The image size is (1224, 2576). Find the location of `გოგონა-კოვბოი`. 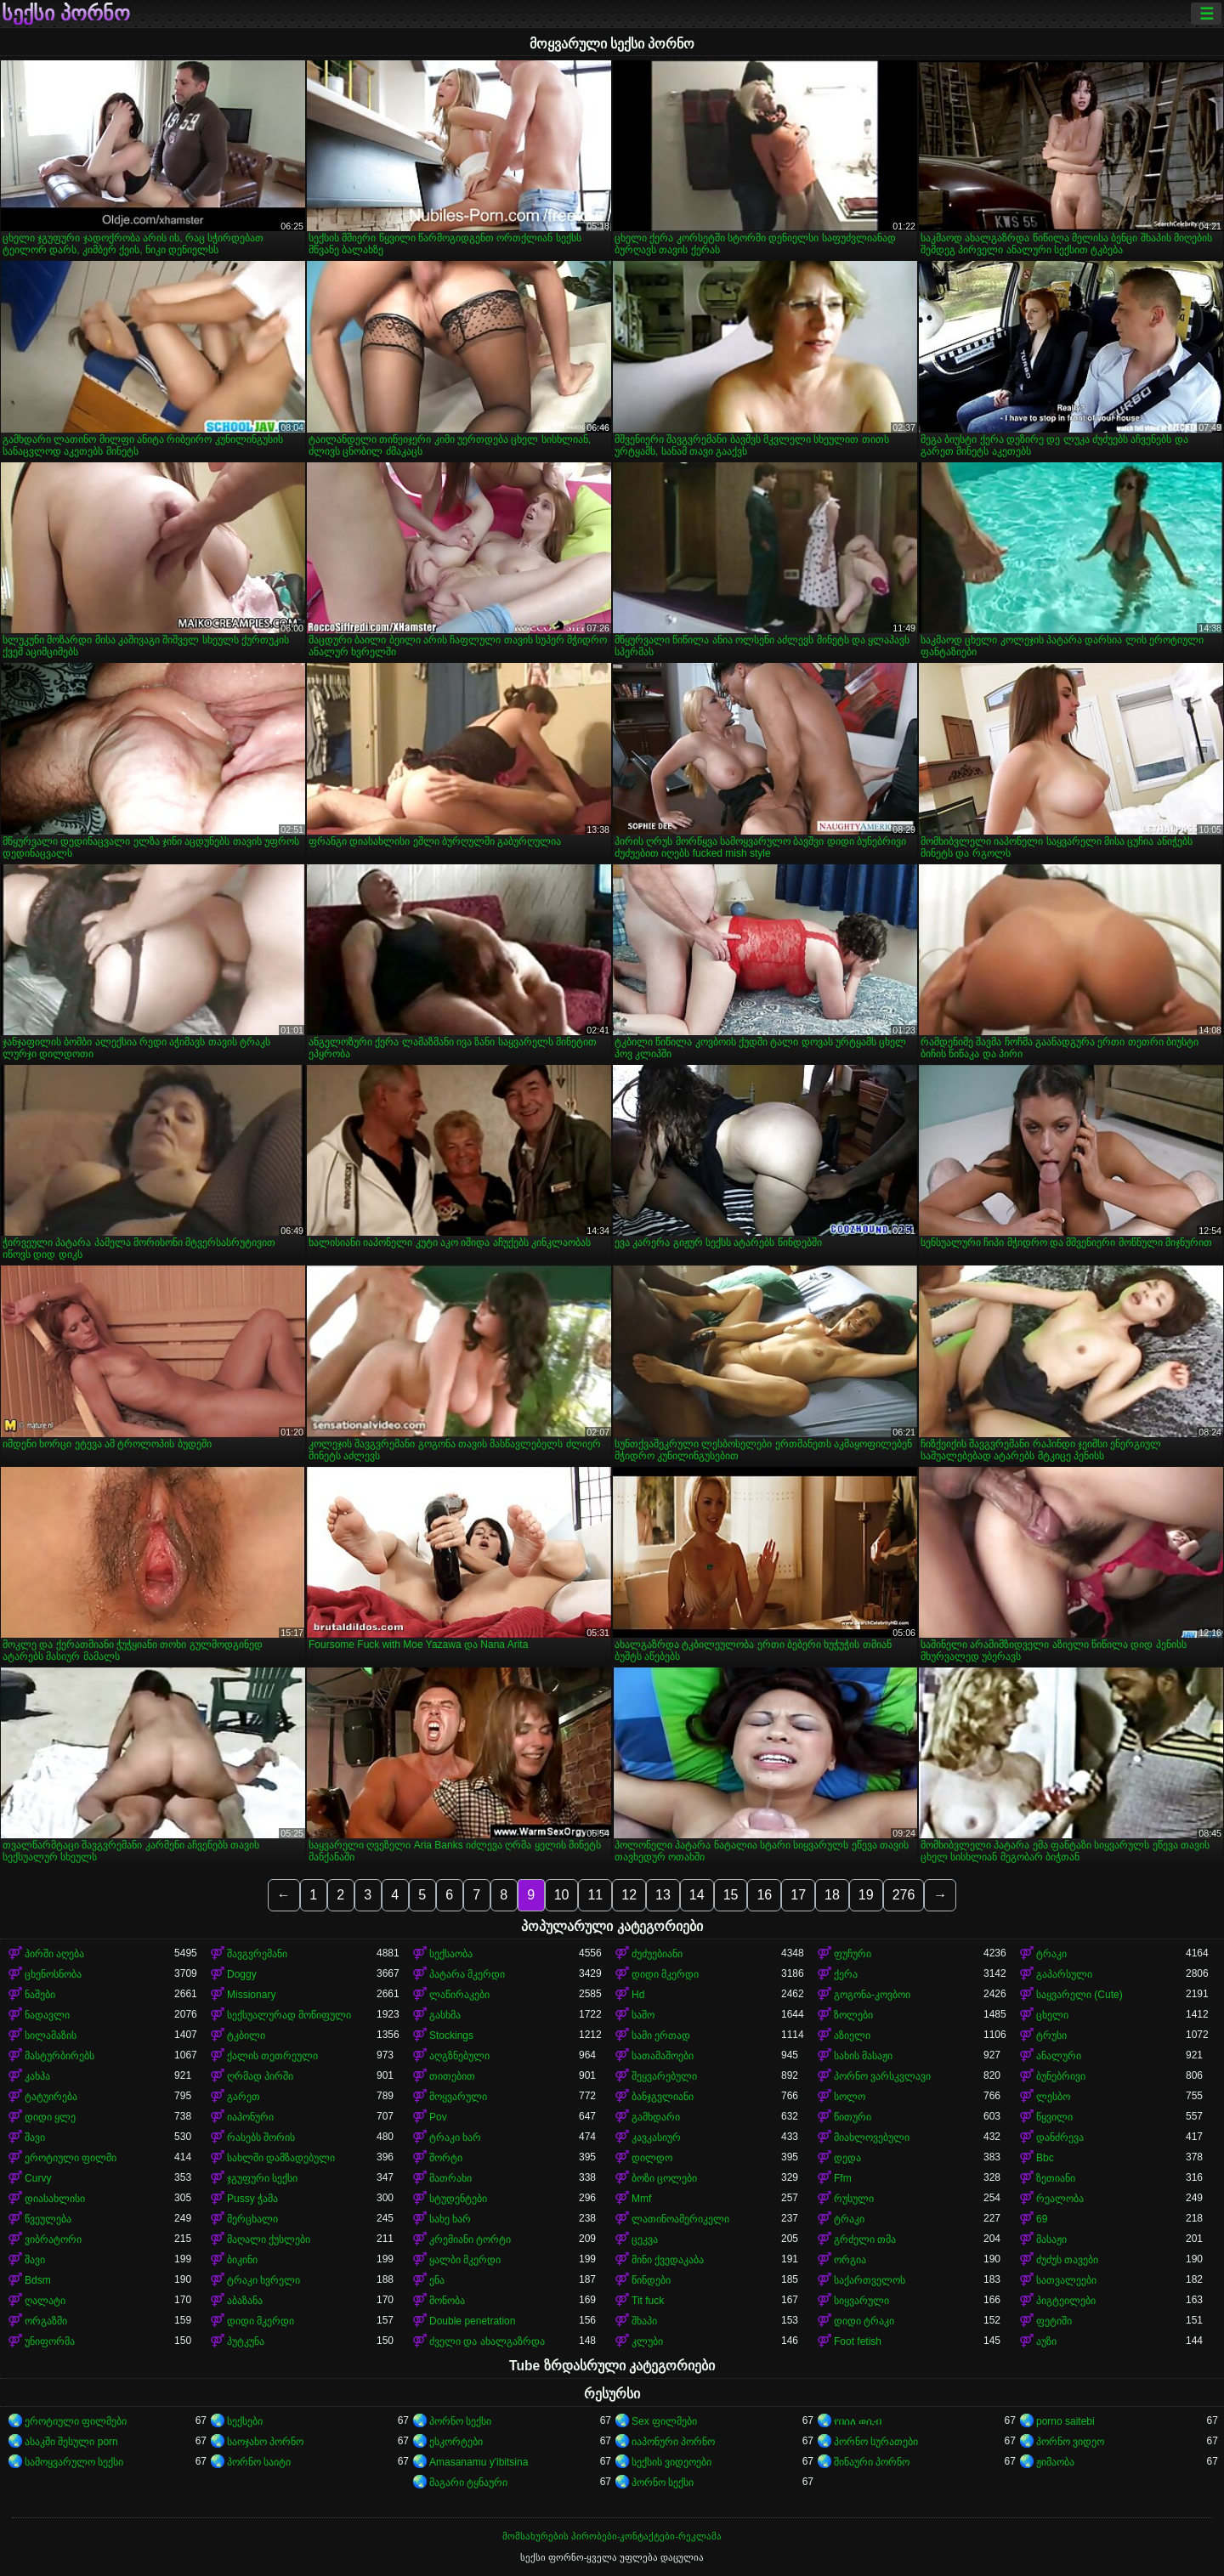

გოგონა-კოვბოი is located at coordinates (872, 1995).